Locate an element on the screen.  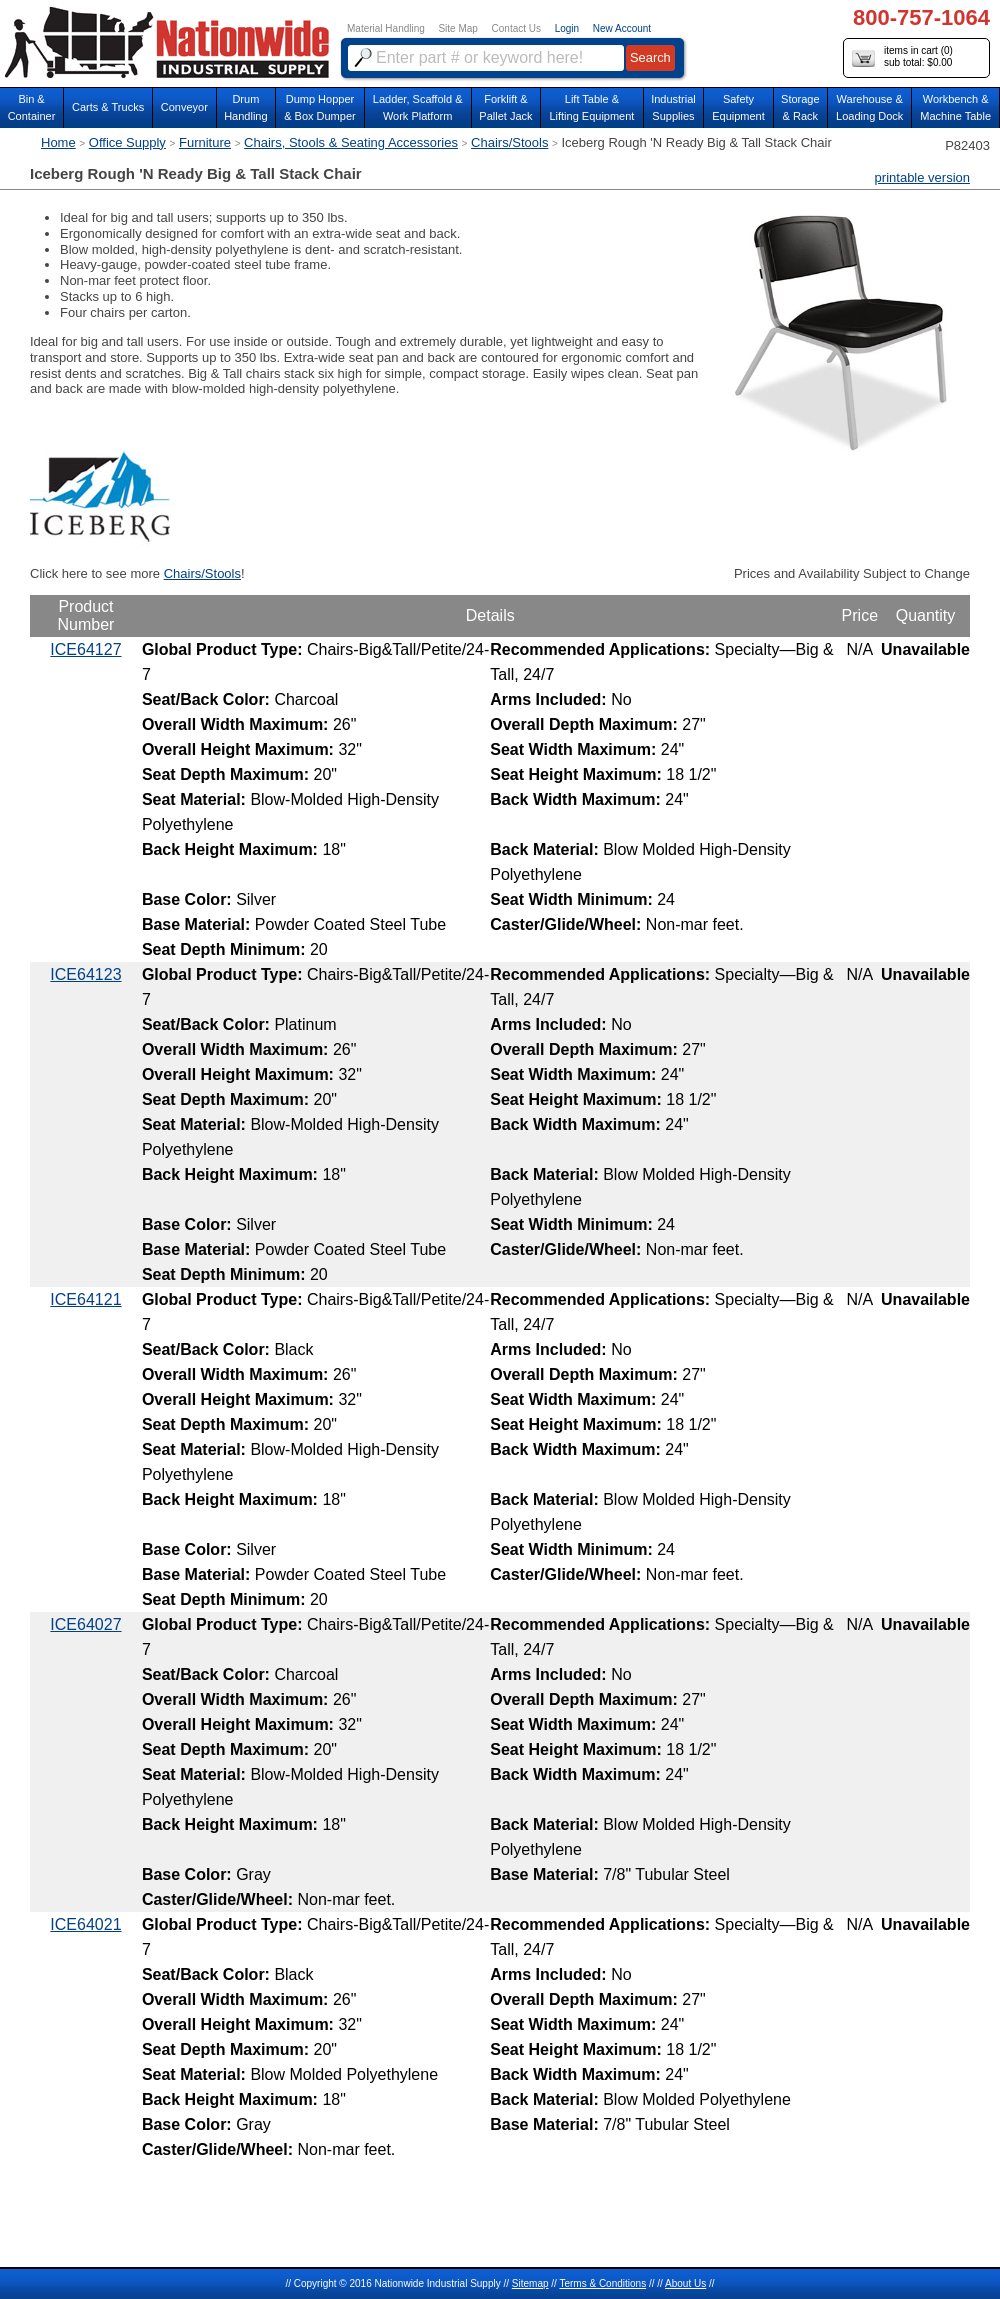
Home is located at coordinates (58, 142).